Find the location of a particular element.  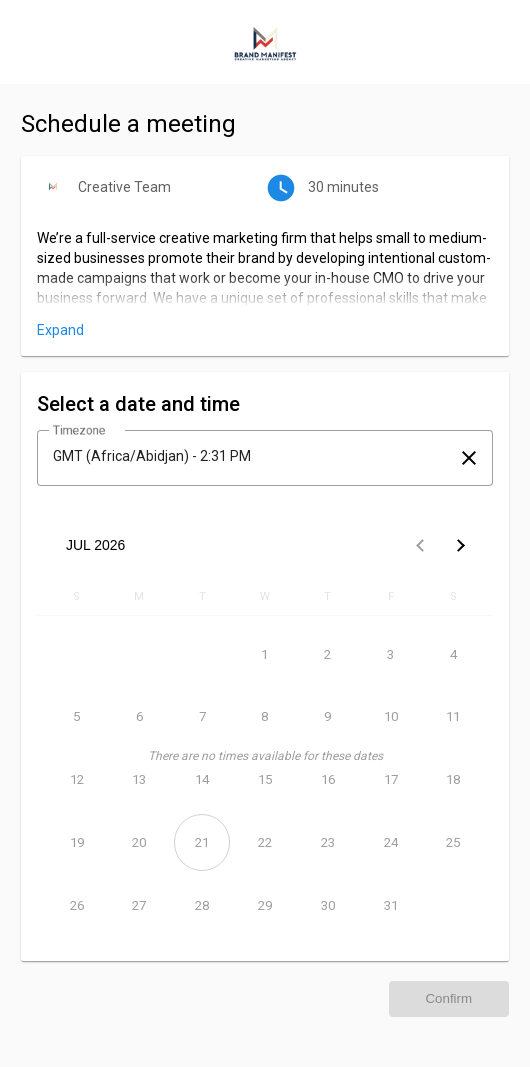

[July 7, 2026] is located at coordinates (202, 717).